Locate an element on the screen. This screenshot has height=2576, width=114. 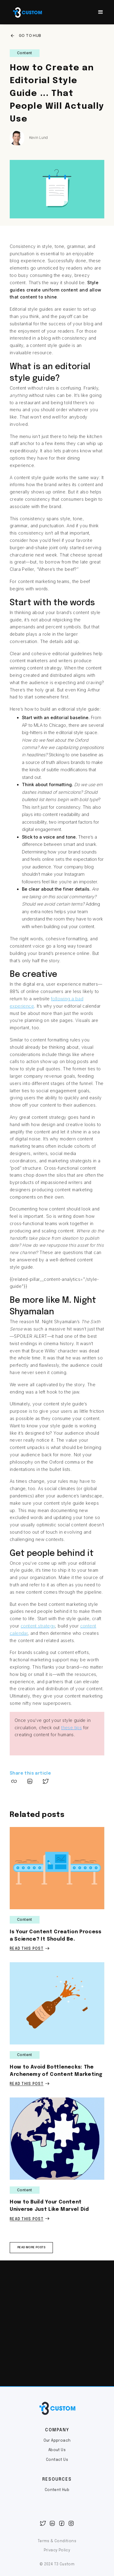
Privacy Policy is located at coordinates (57, 2550).